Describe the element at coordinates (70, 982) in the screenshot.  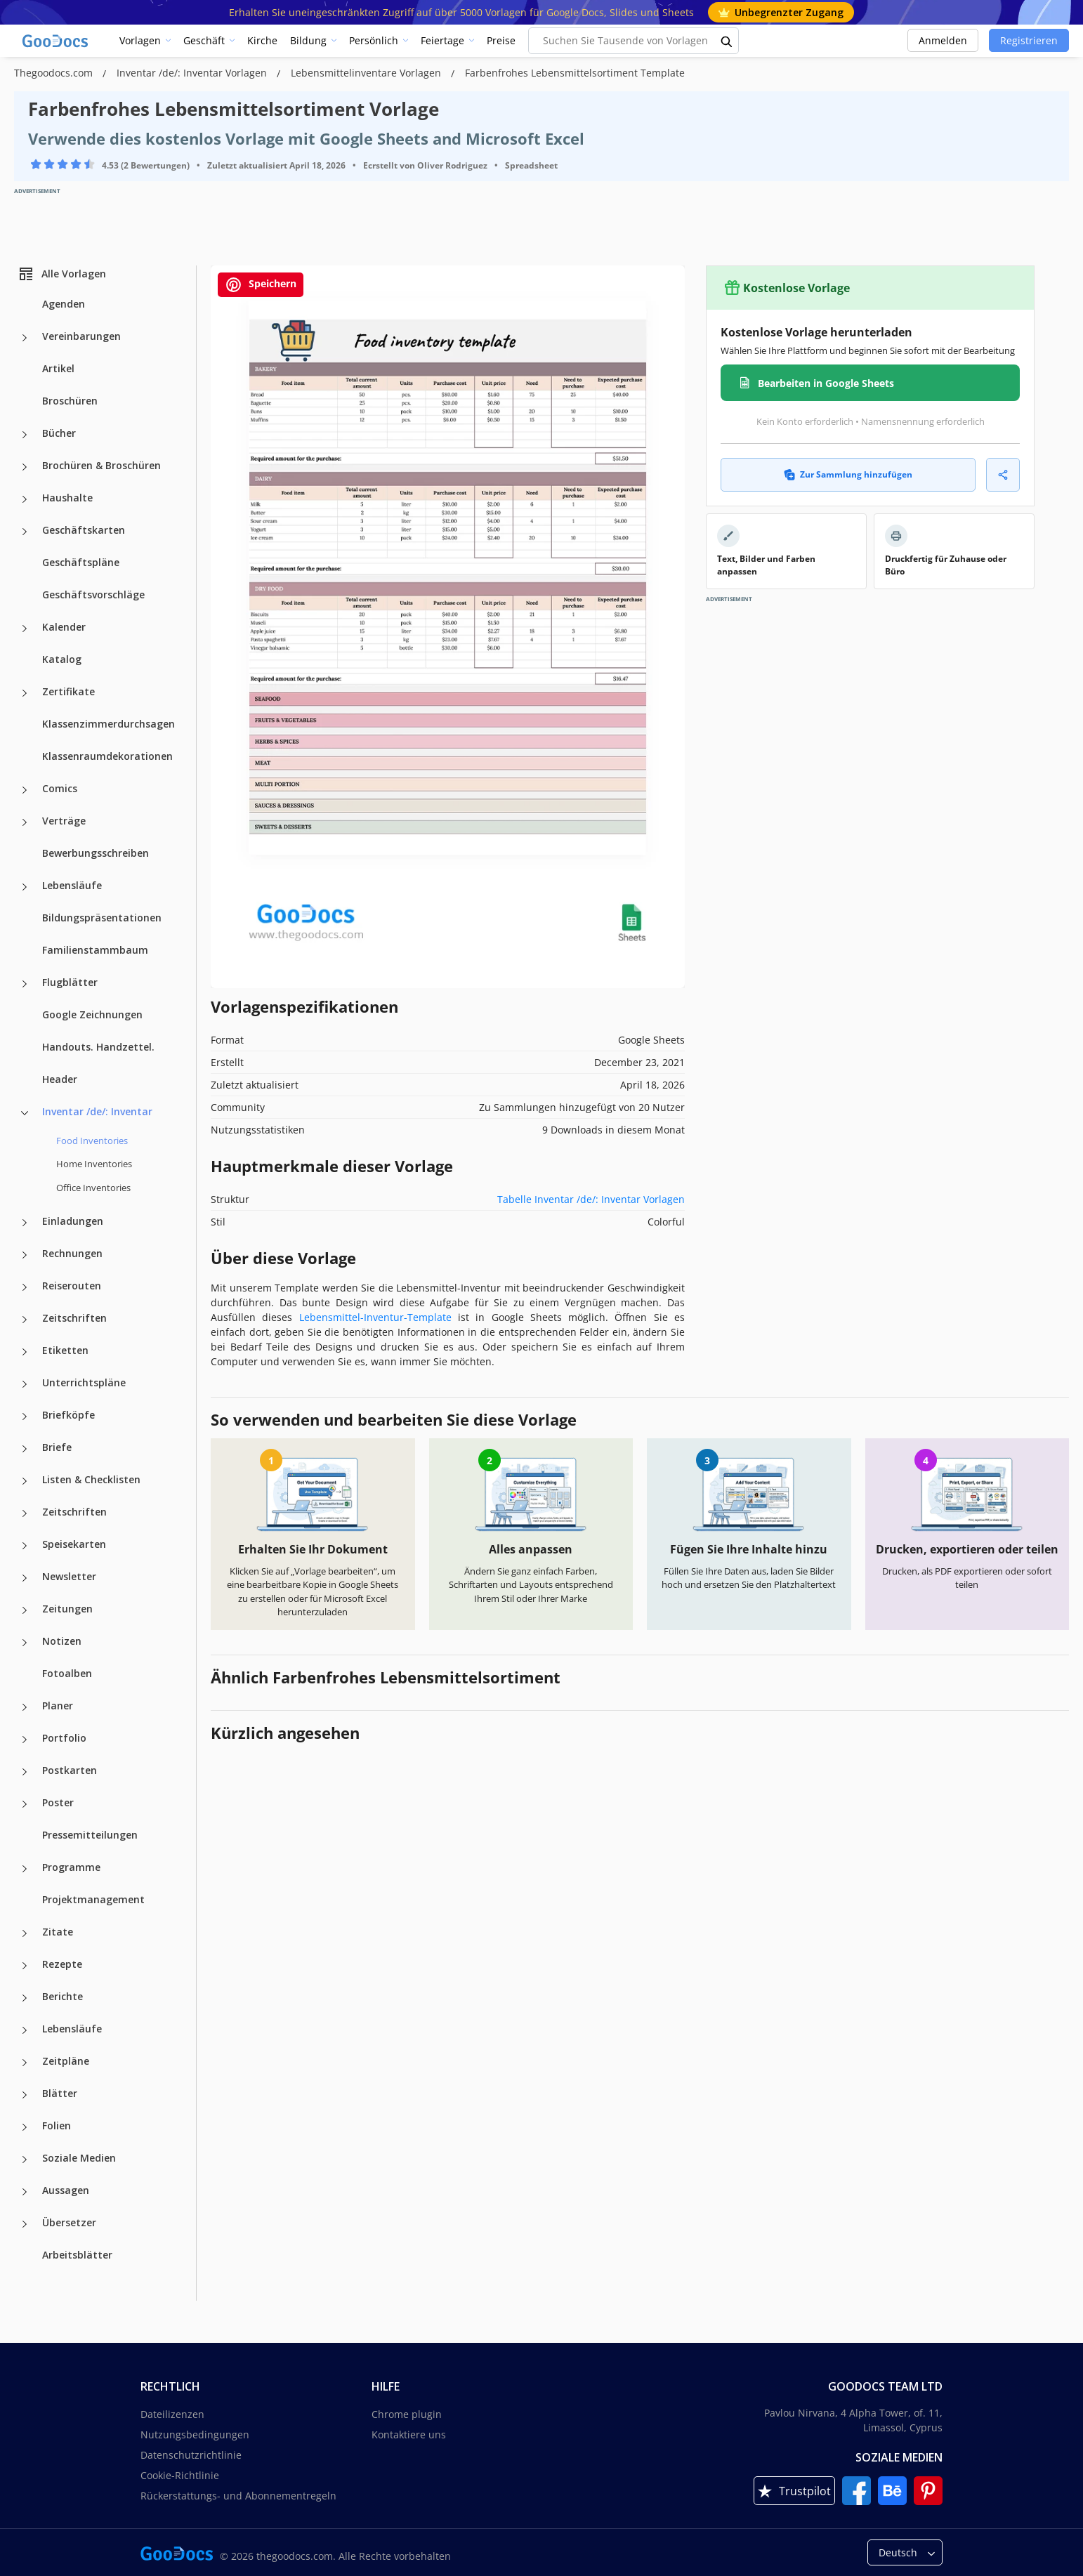
I see `Flugblätter` at that location.